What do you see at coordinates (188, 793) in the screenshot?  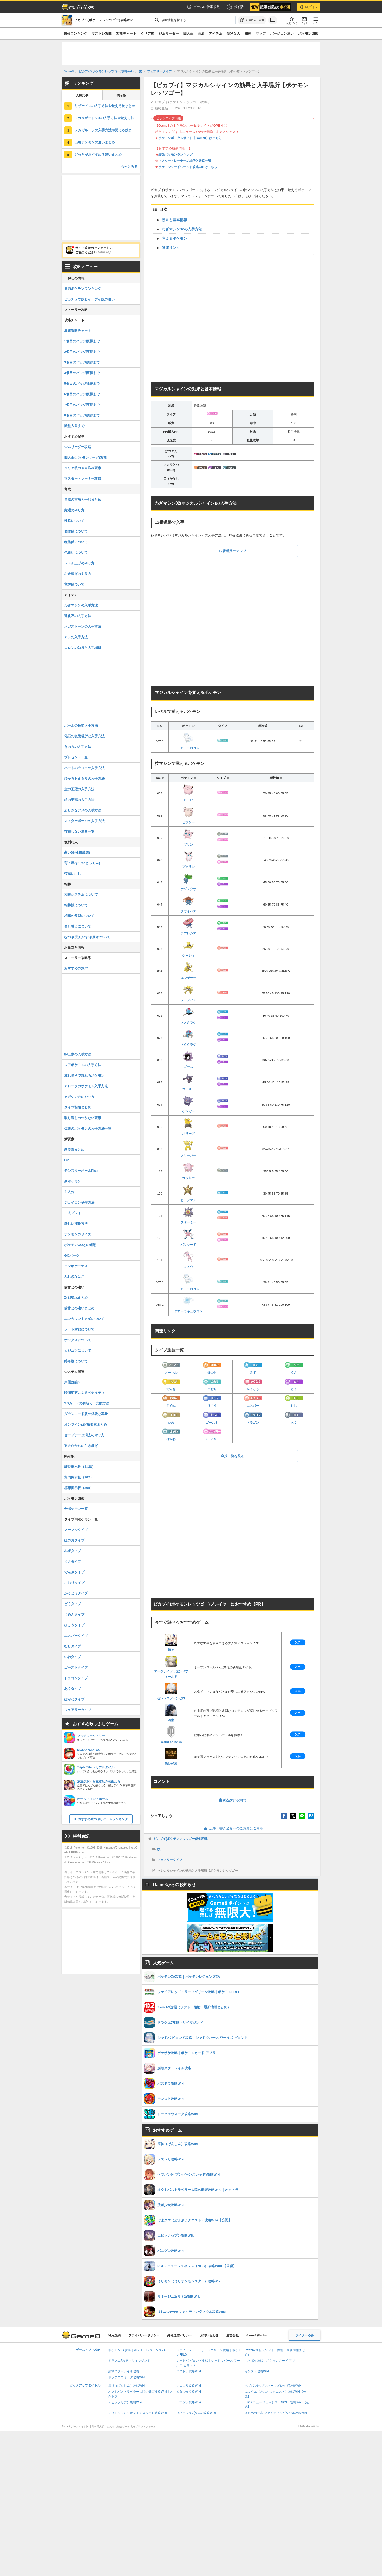 I see `ピッピ` at bounding box center [188, 793].